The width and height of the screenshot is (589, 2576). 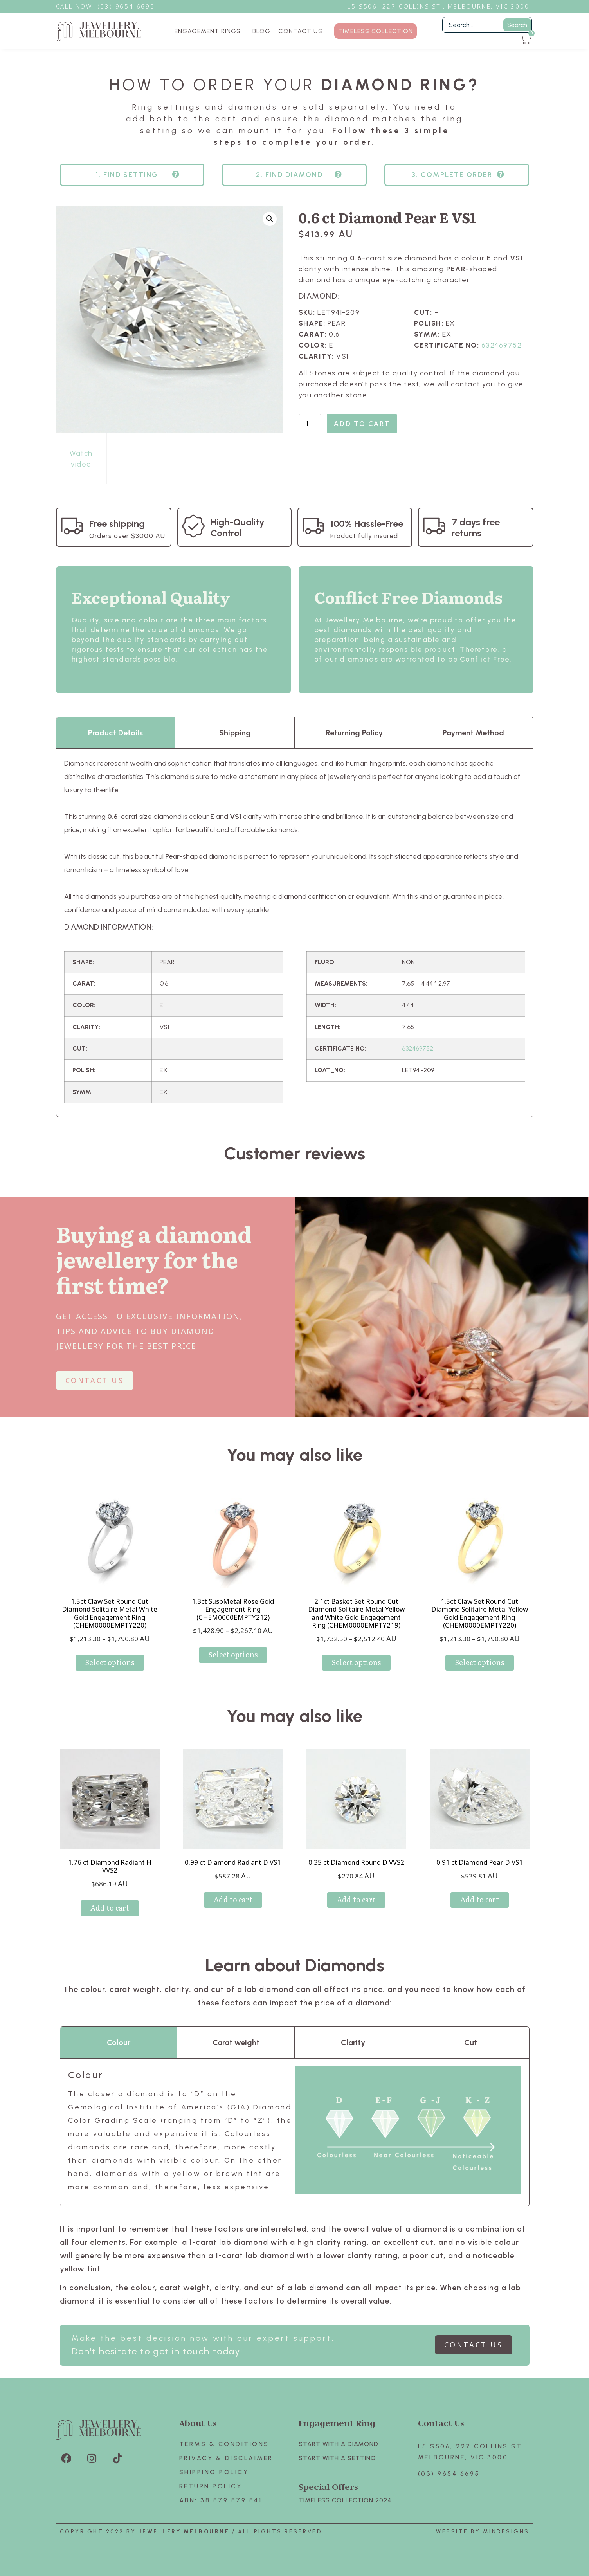 I want to click on (03) 9654 6695, so click(x=449, y=2473).